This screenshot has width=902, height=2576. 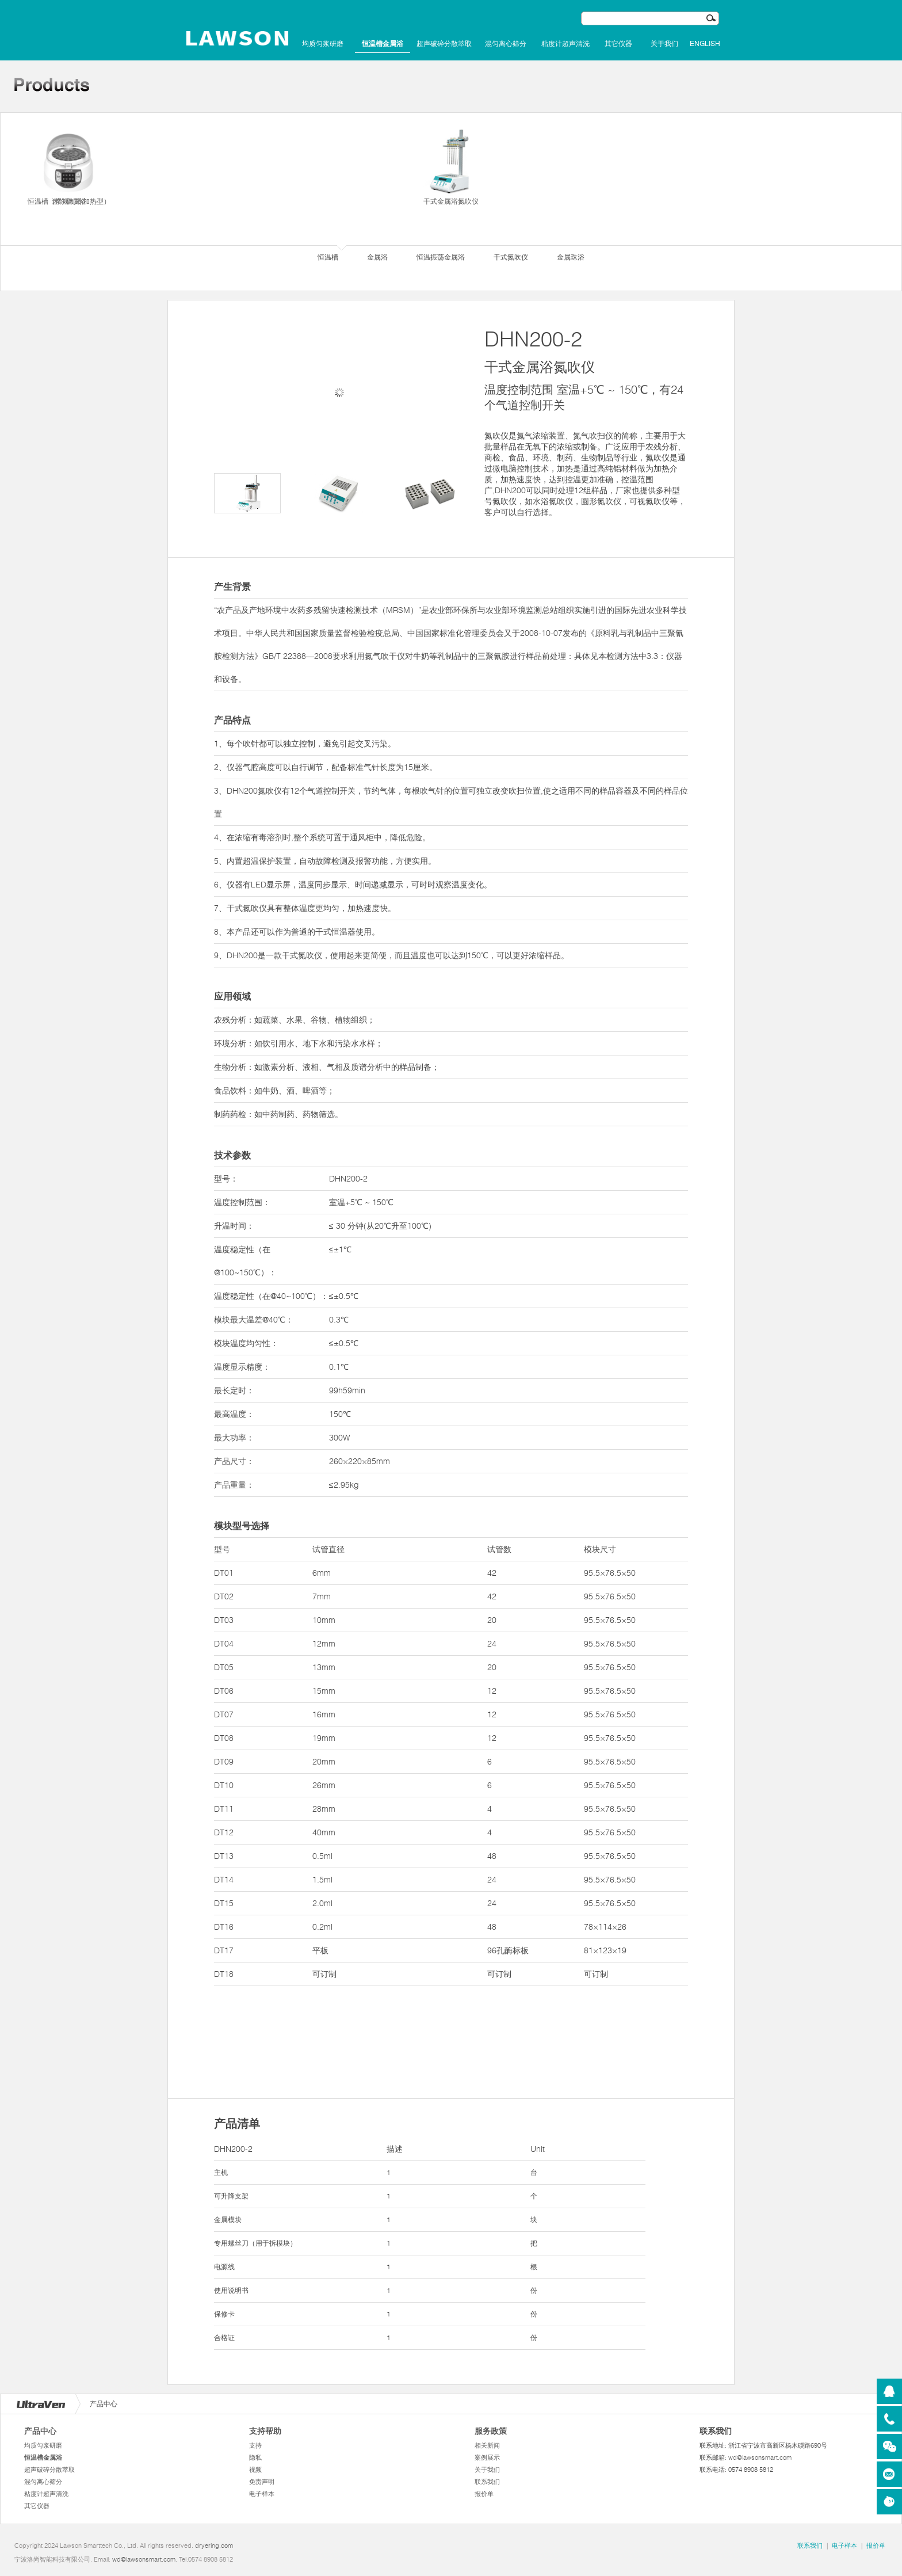 What do you see at coordinates (322, 44) in the screenshot?
I see `均质匀浆研磨` at bounding box center [322, 44].